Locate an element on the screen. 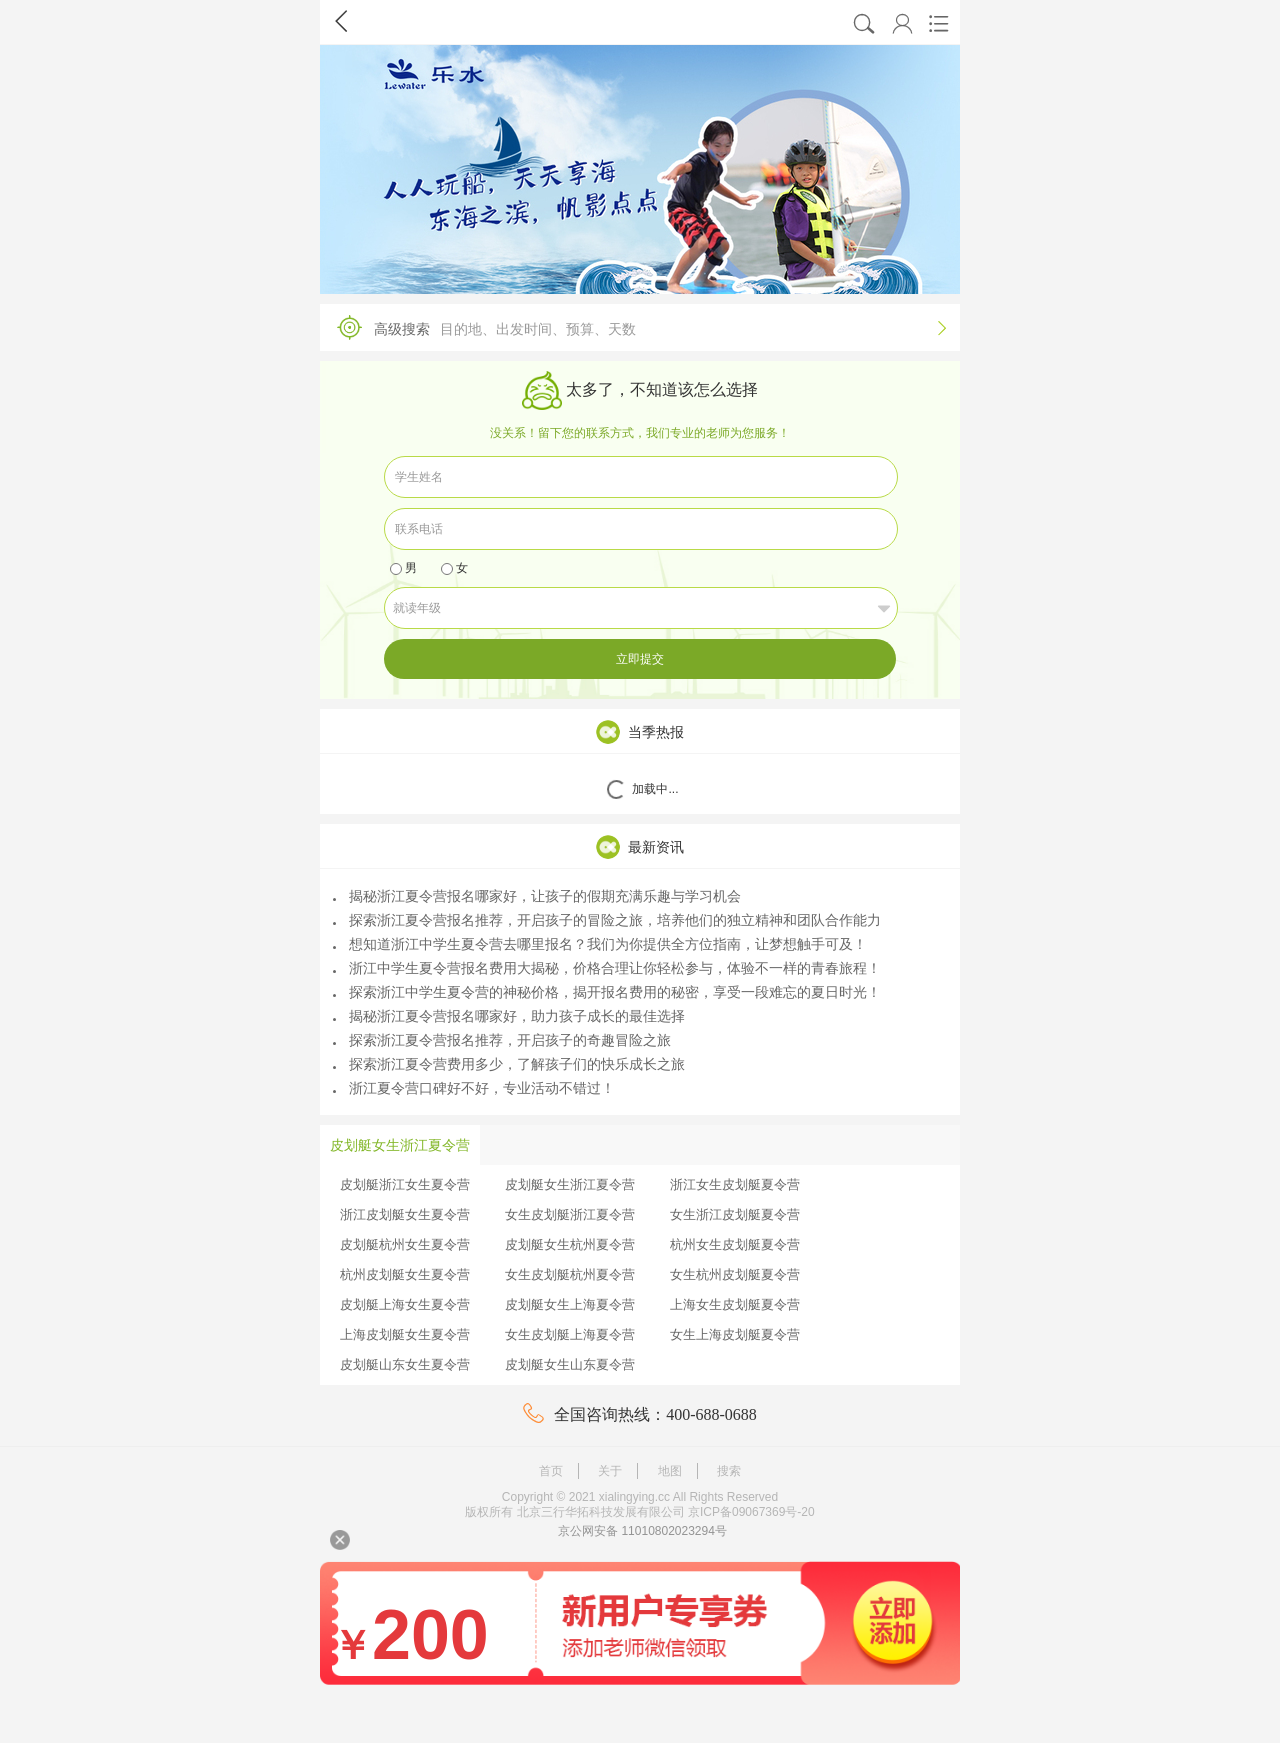 The image size is (1280, 1743). 杭州皮划艇女生夏令营 is located at coordinates (405, 1274).